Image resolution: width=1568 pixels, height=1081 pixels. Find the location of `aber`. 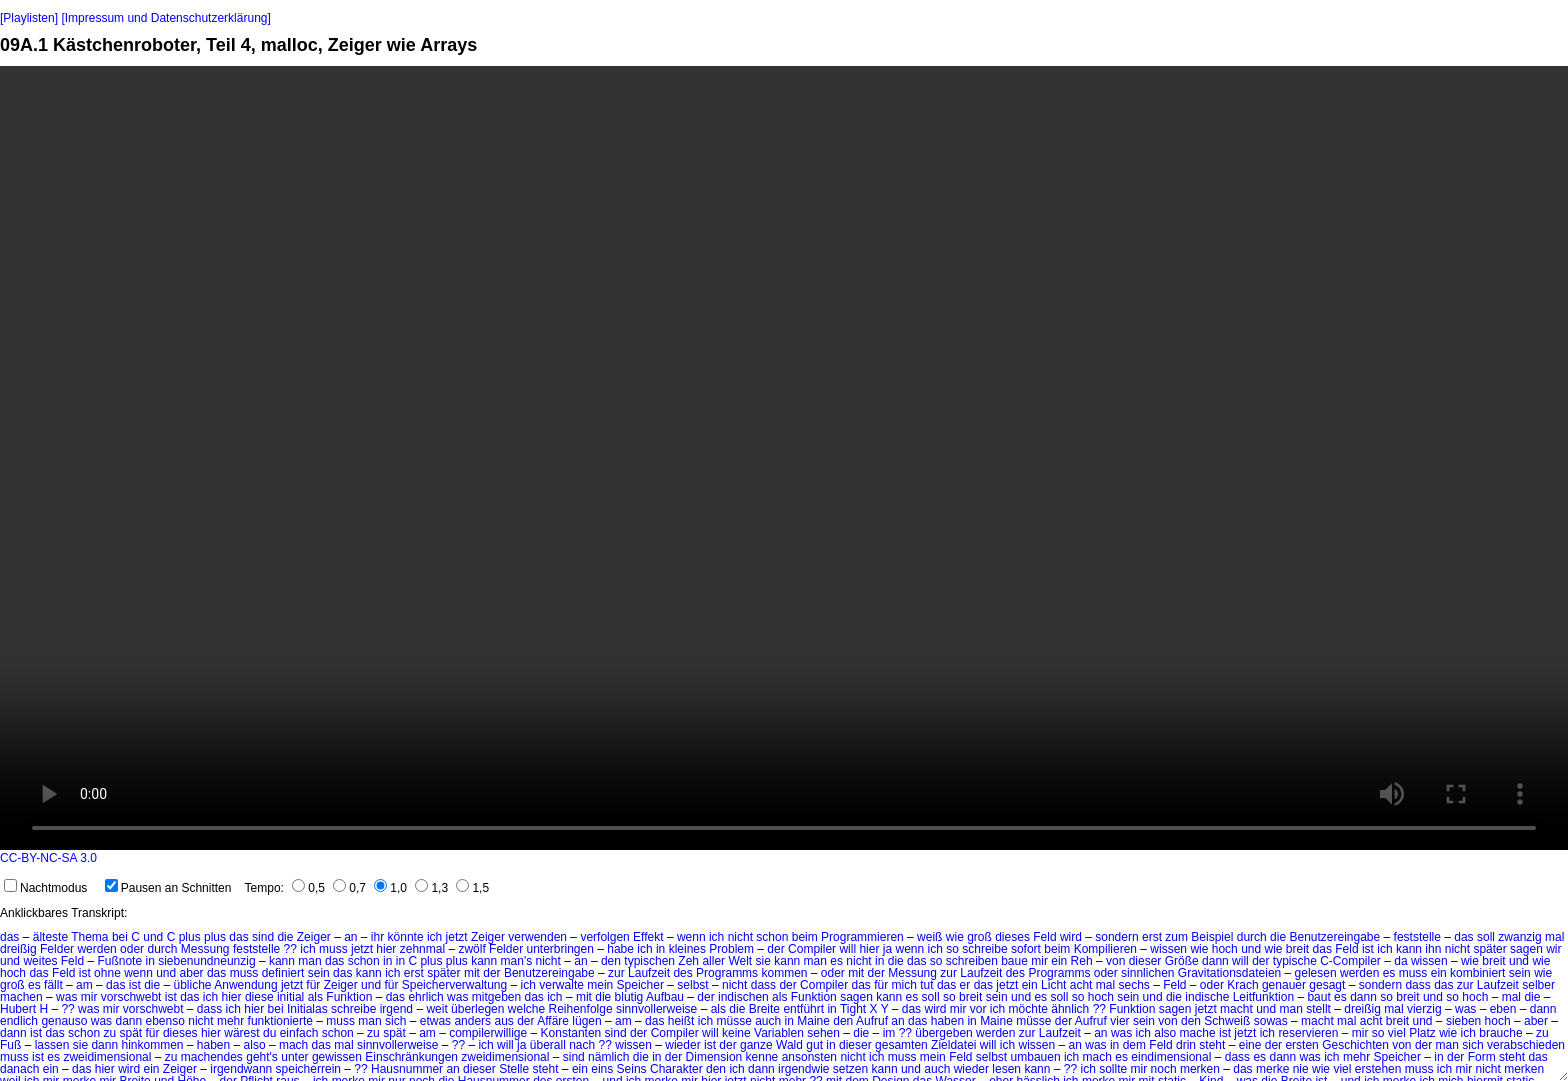

aber is located at coordinates (192, 973).